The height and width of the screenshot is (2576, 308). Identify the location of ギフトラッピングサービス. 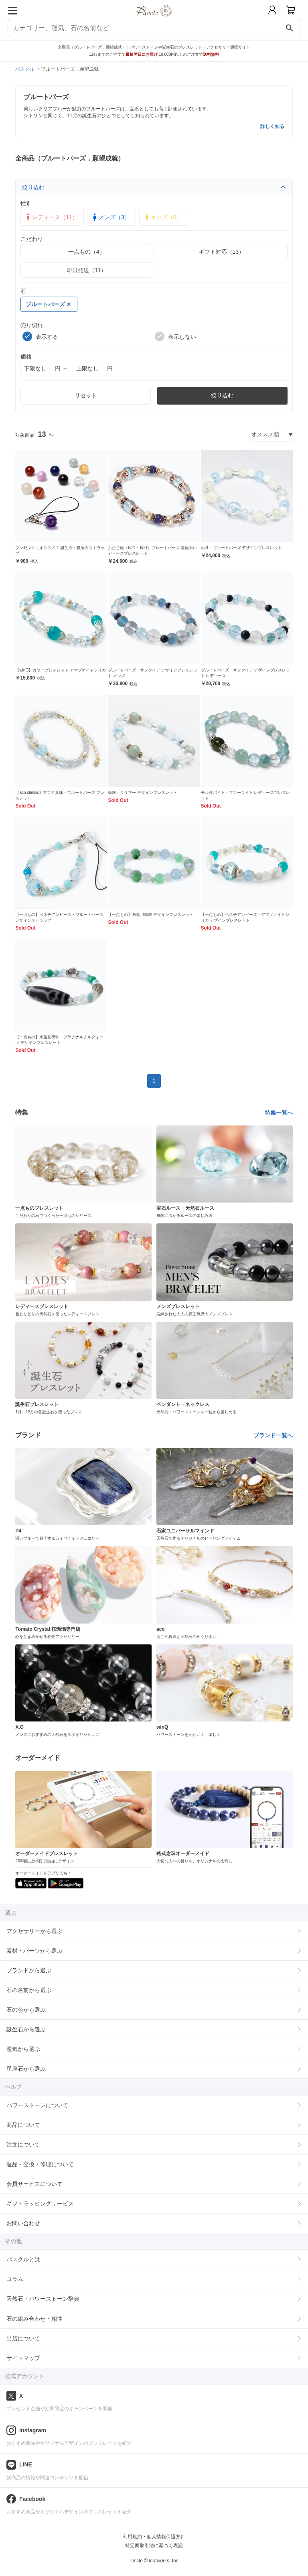
(40, 2203).